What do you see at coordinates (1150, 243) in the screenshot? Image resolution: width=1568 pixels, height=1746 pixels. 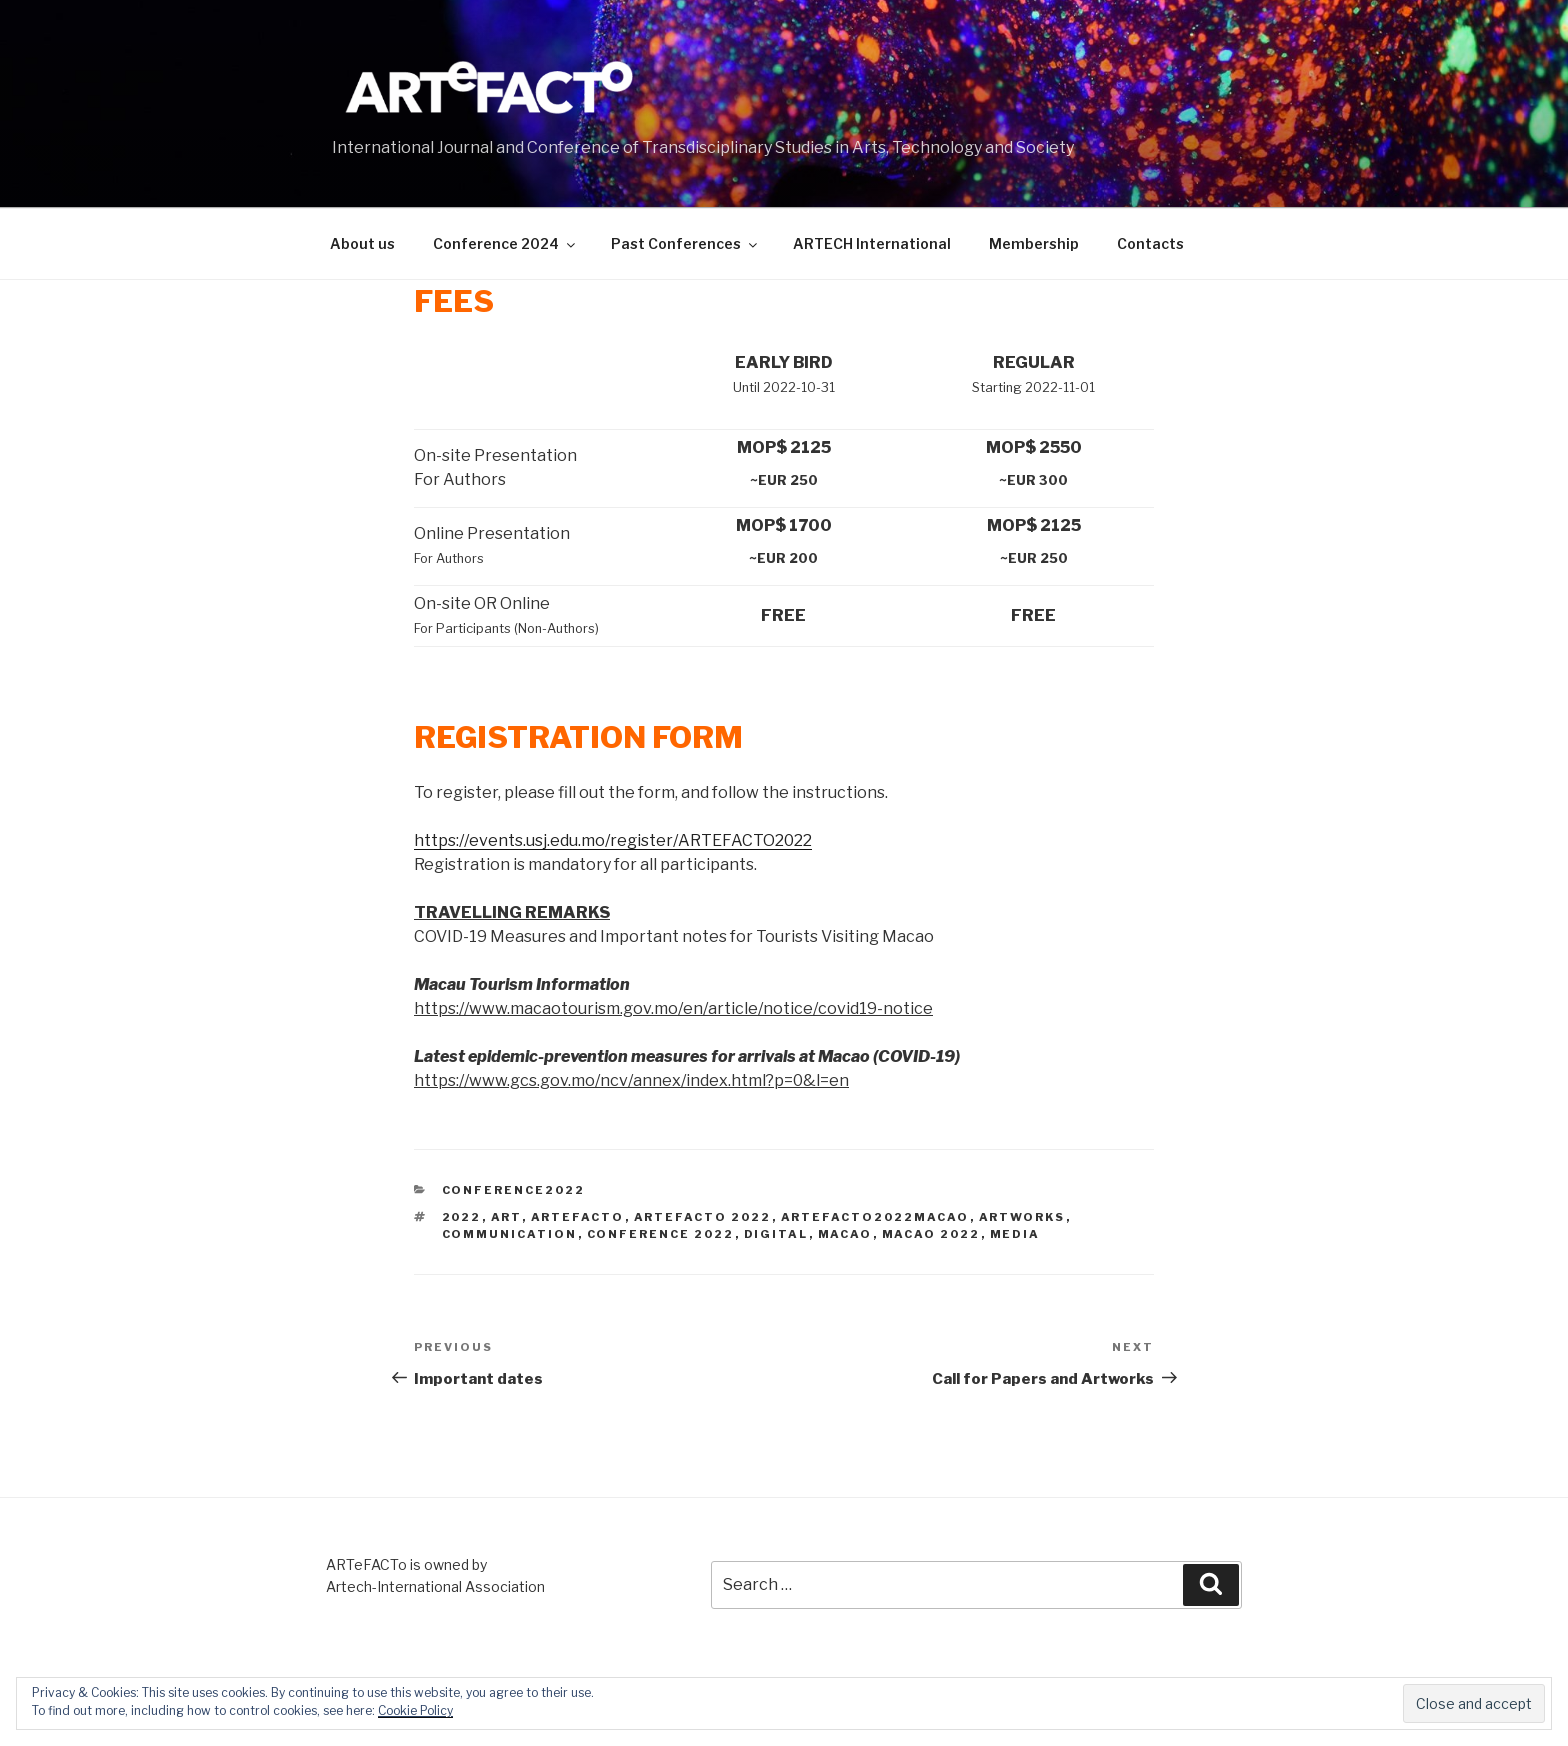 I see `Contacts` at bounding box center [1150, 243].